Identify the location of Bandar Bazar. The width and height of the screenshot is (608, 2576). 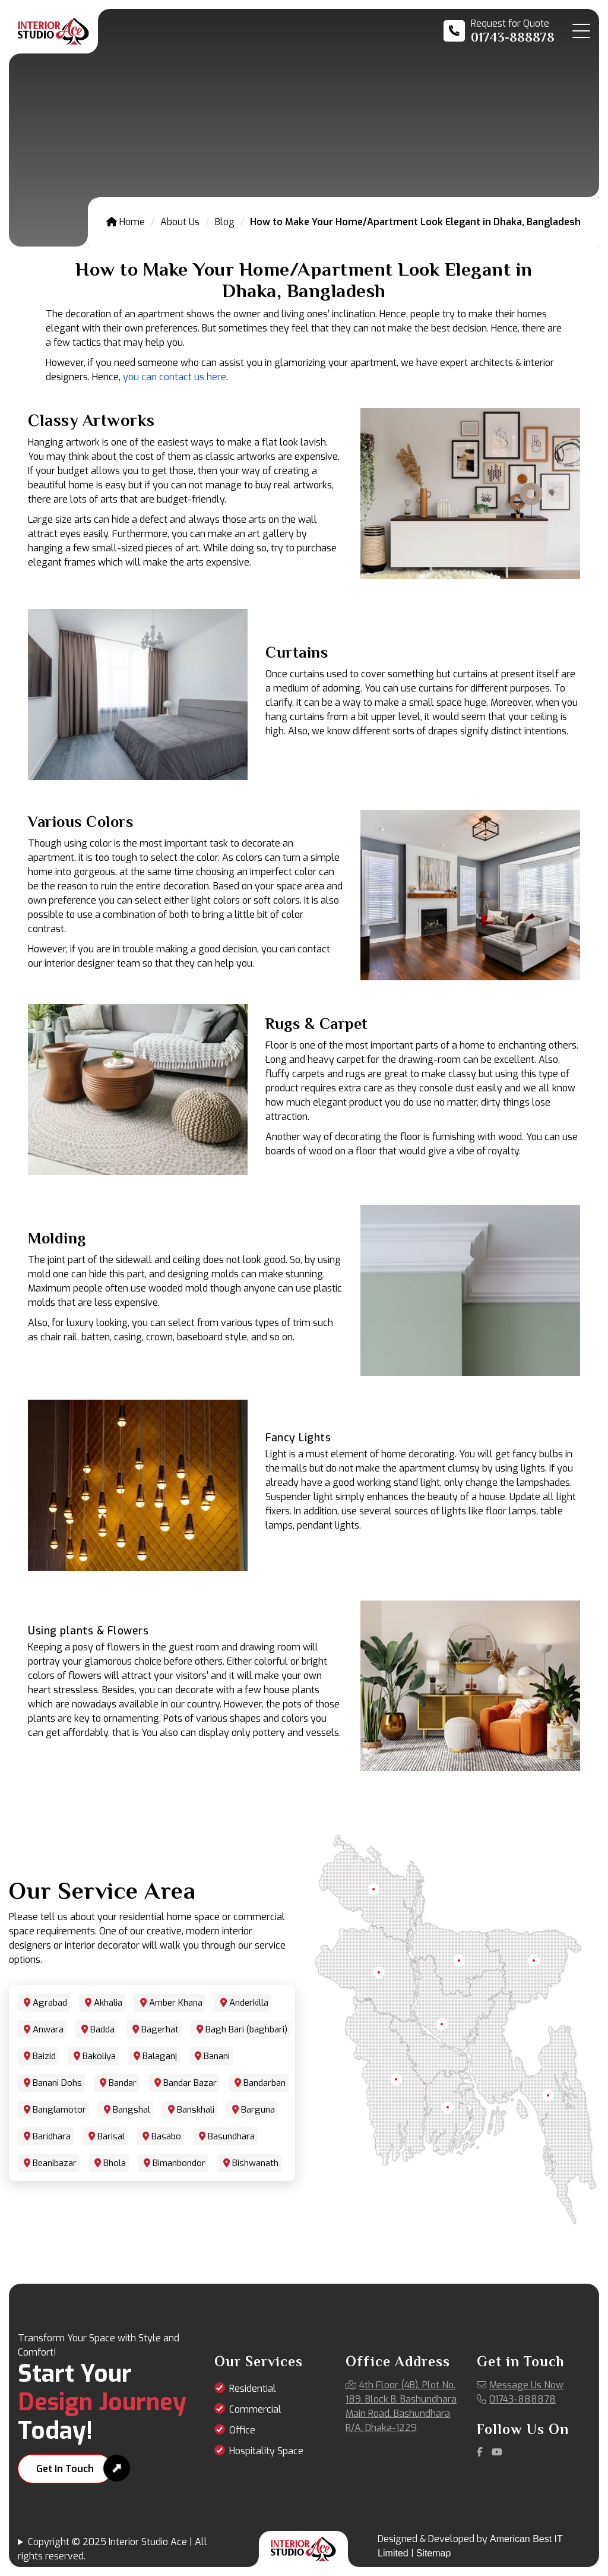
(190, 2083).